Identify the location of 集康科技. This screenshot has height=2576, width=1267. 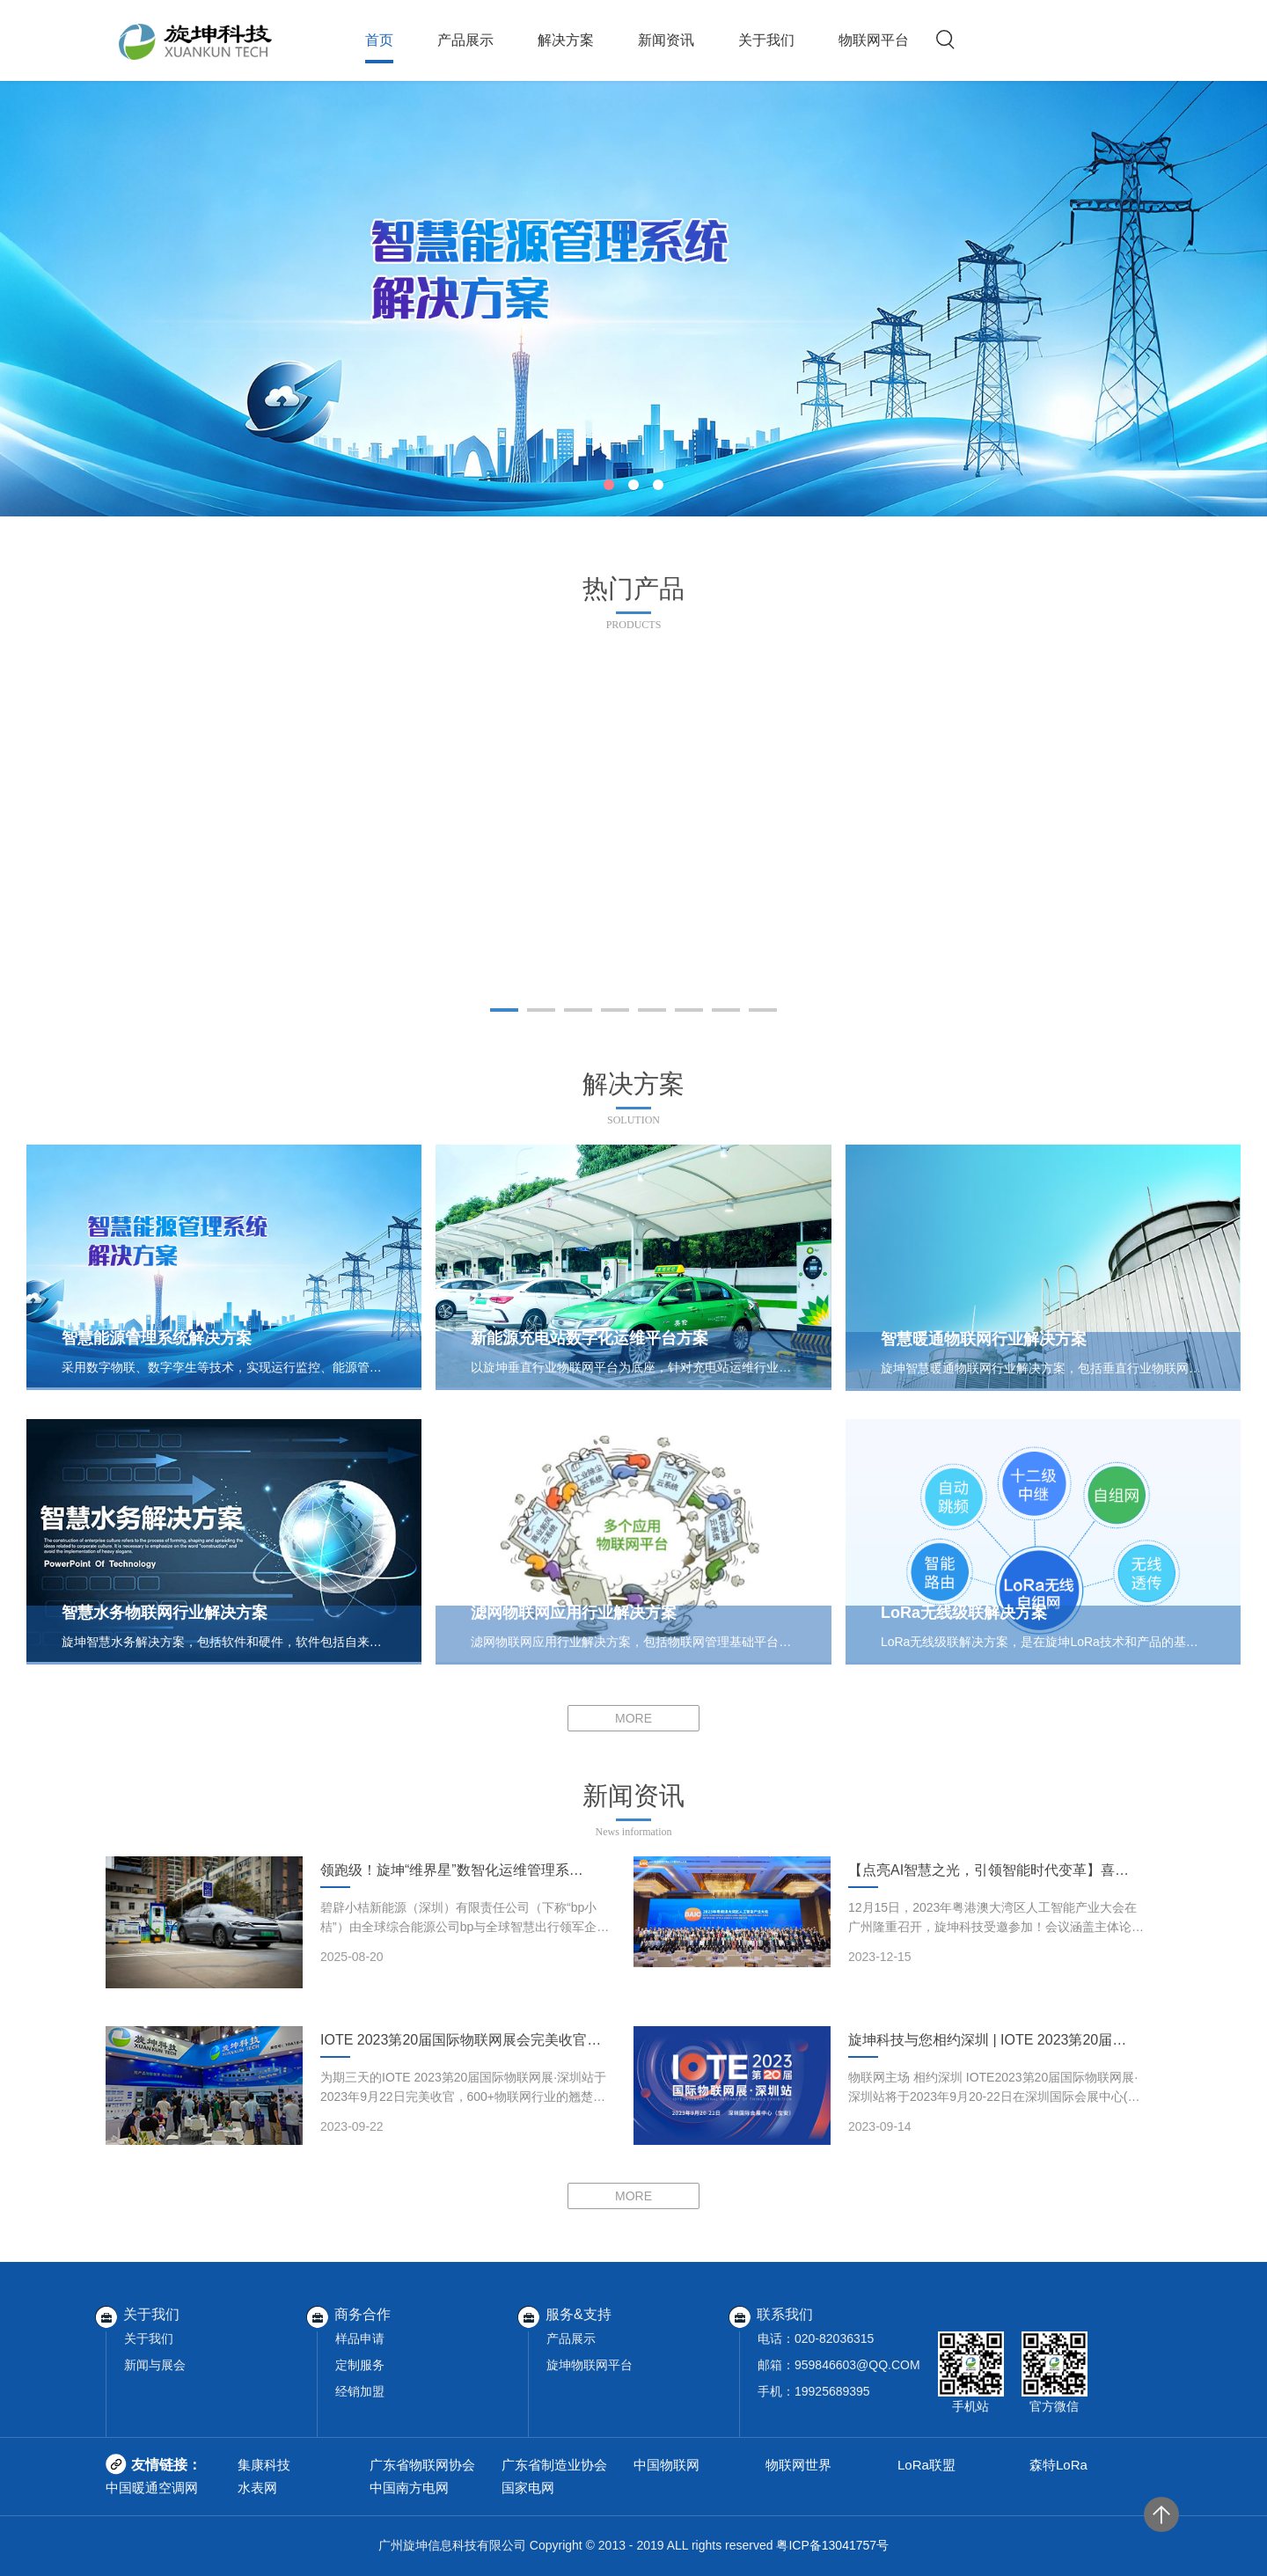
(264, 2464).